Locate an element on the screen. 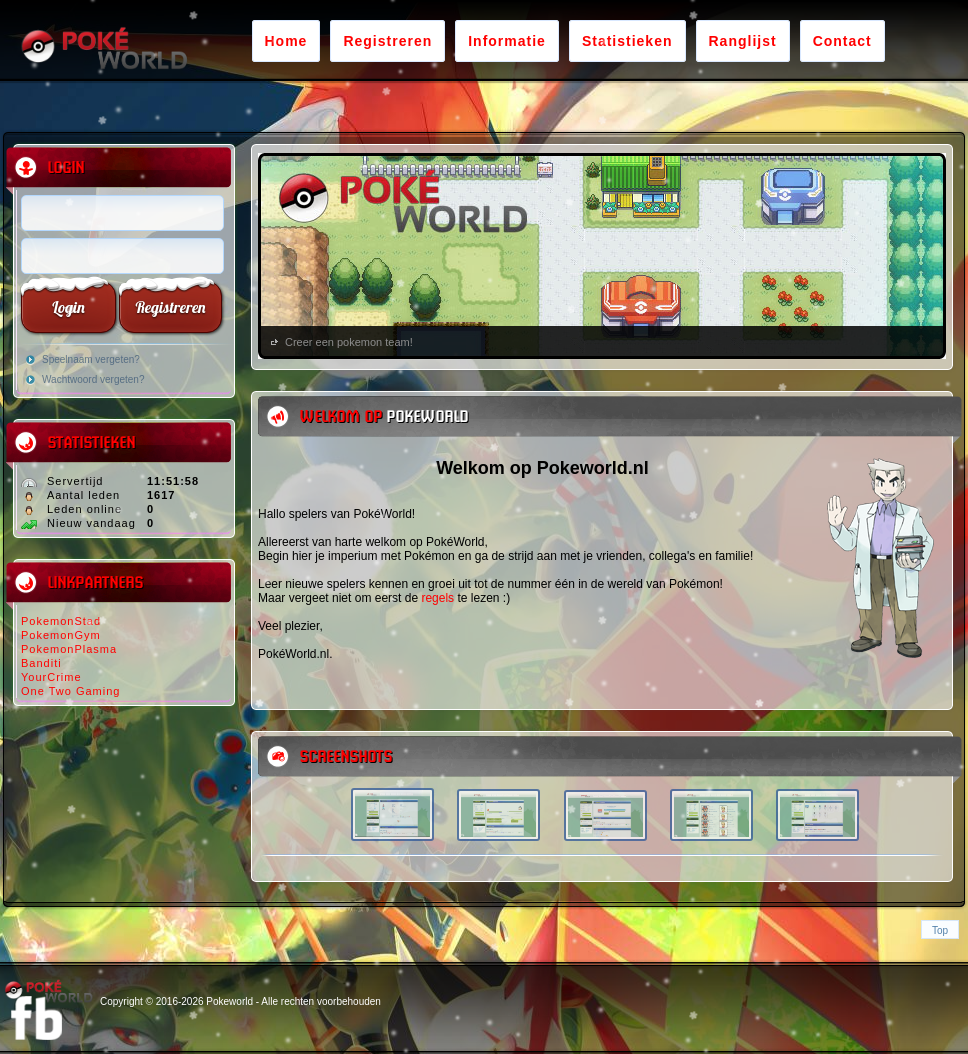 The image size is (968, 1054). YourCrime is located at coordinates (51, 677).